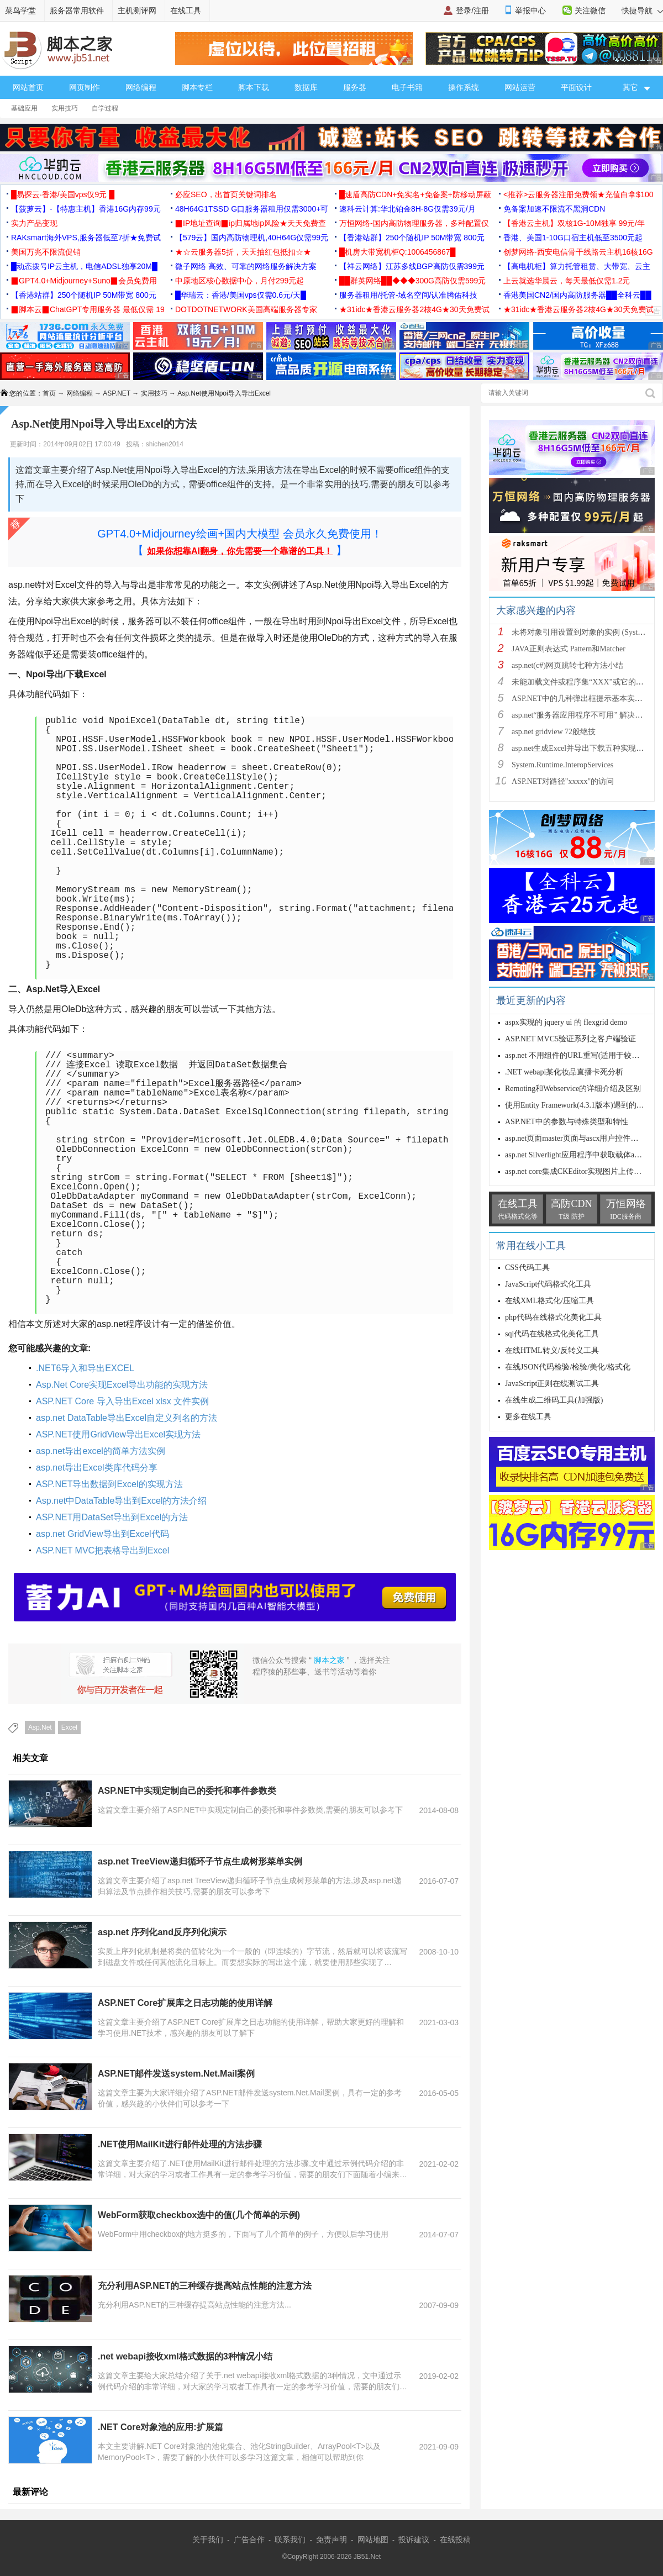 This screenshot has height=2576, width=663. I want to click on asp.net生成Excel并导出下载五种实现方法, so click(581, 748).